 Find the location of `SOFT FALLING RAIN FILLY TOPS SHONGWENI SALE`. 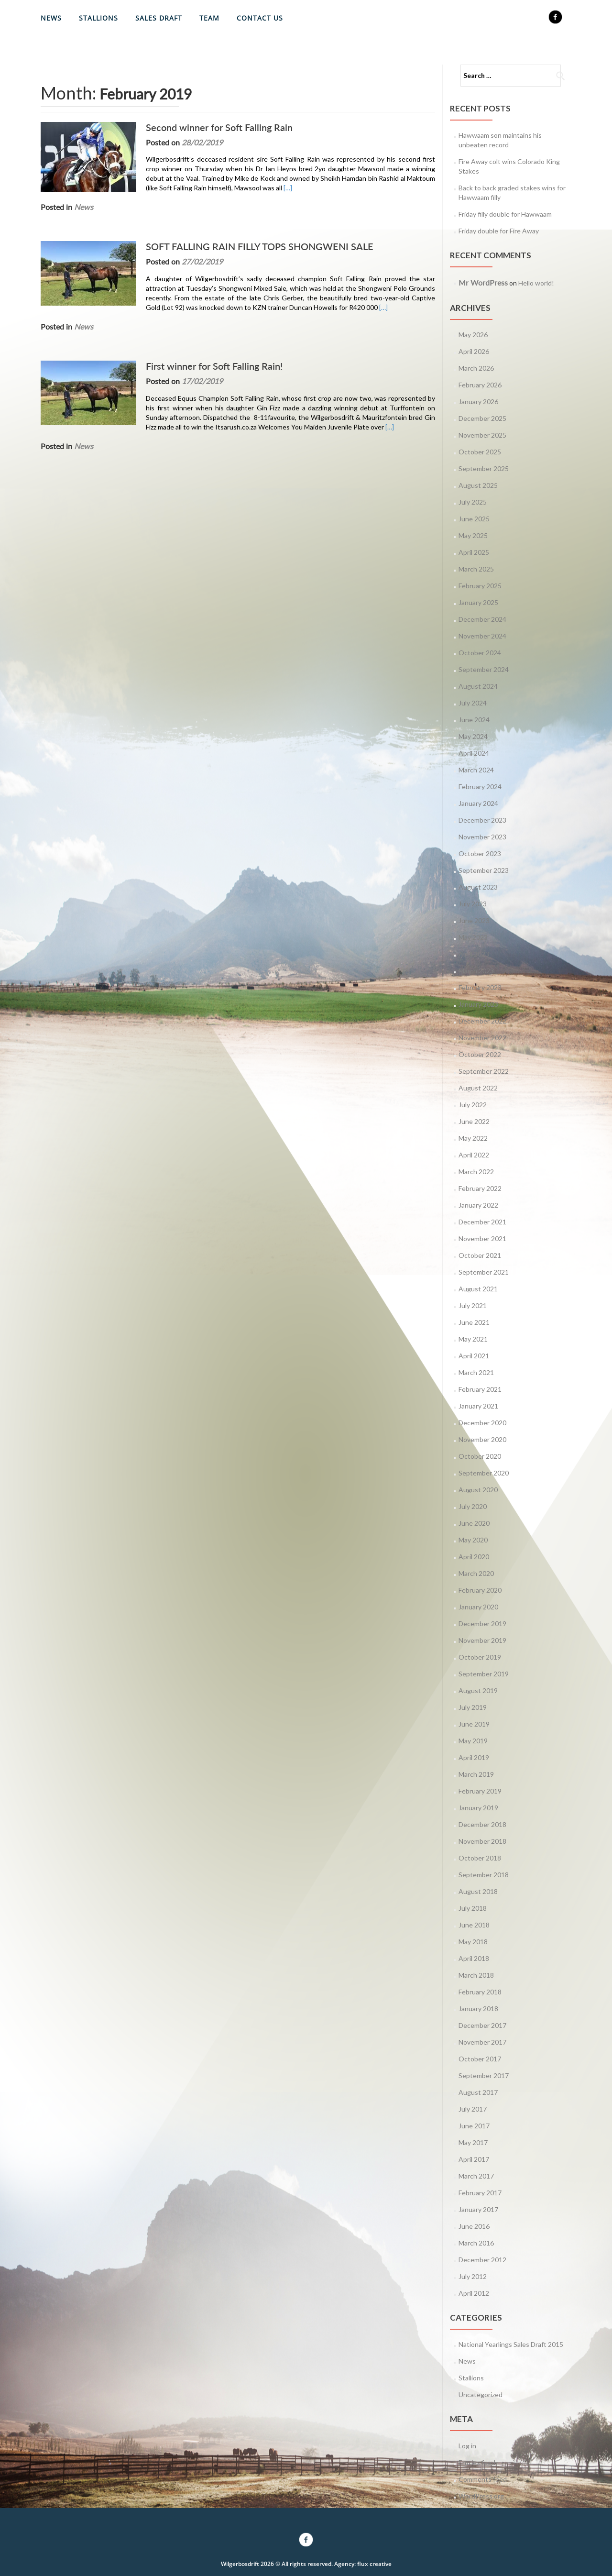

SOFT FALLING RAIN FILLY TOPS SHONGWENI SALE is located at coordinates (259, 246).